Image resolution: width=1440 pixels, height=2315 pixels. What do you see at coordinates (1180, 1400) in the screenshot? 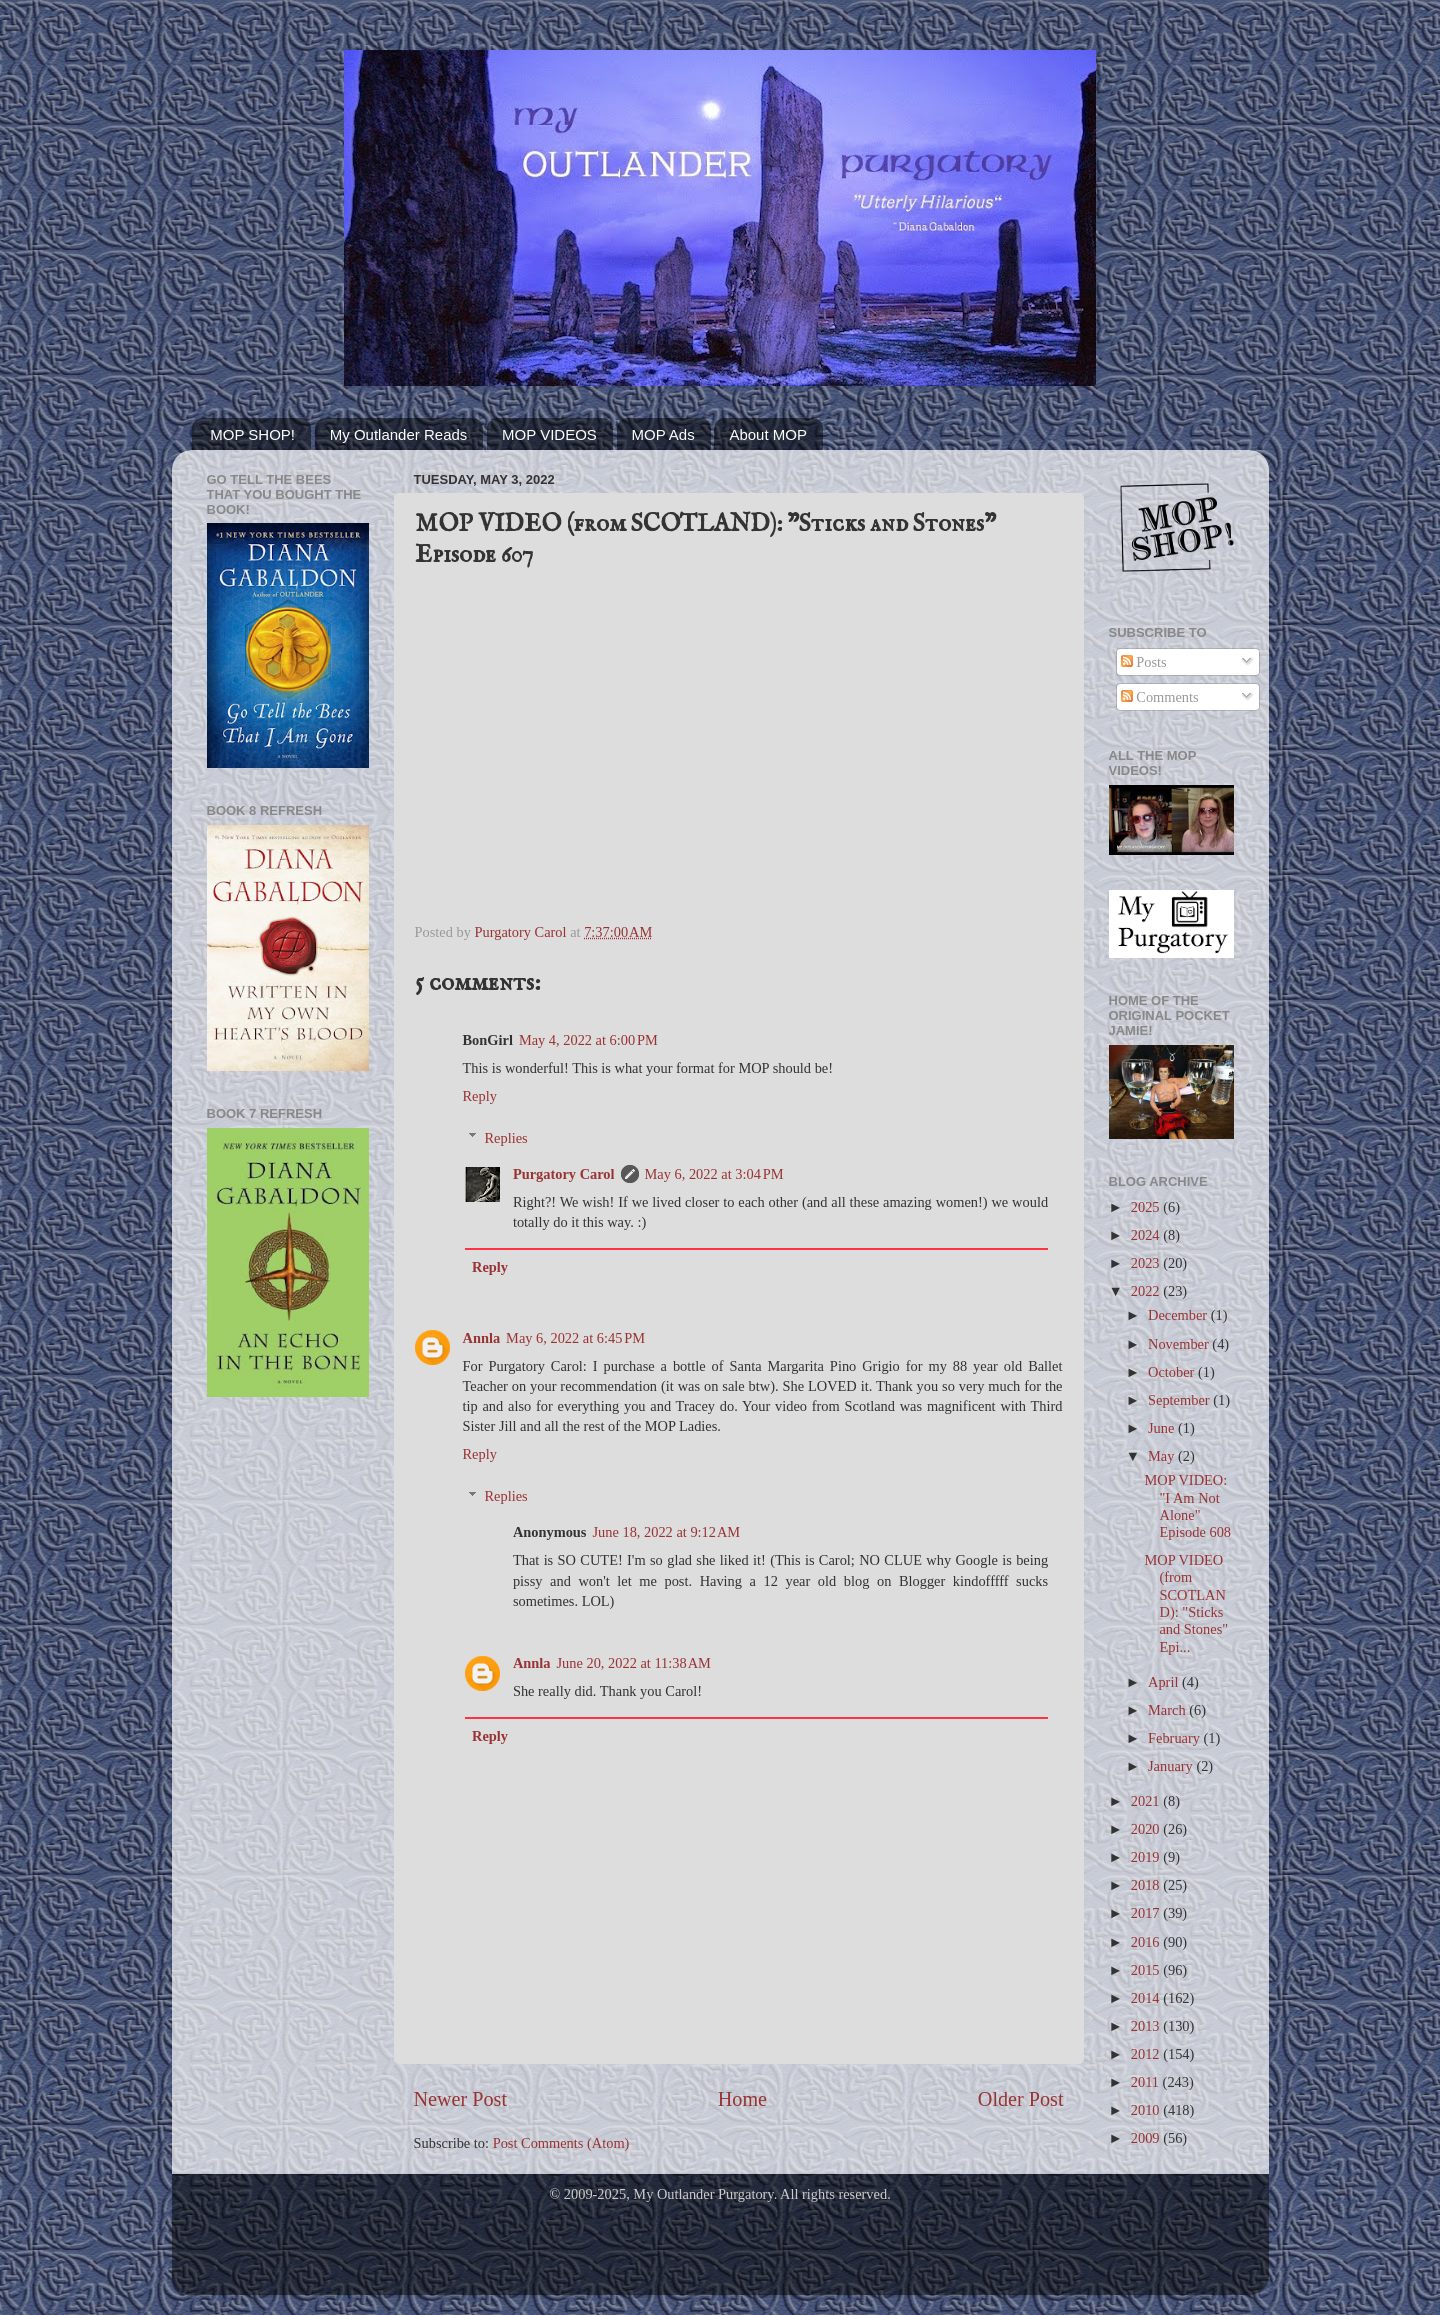
I see `September` at bounding box center [1180, 1400].